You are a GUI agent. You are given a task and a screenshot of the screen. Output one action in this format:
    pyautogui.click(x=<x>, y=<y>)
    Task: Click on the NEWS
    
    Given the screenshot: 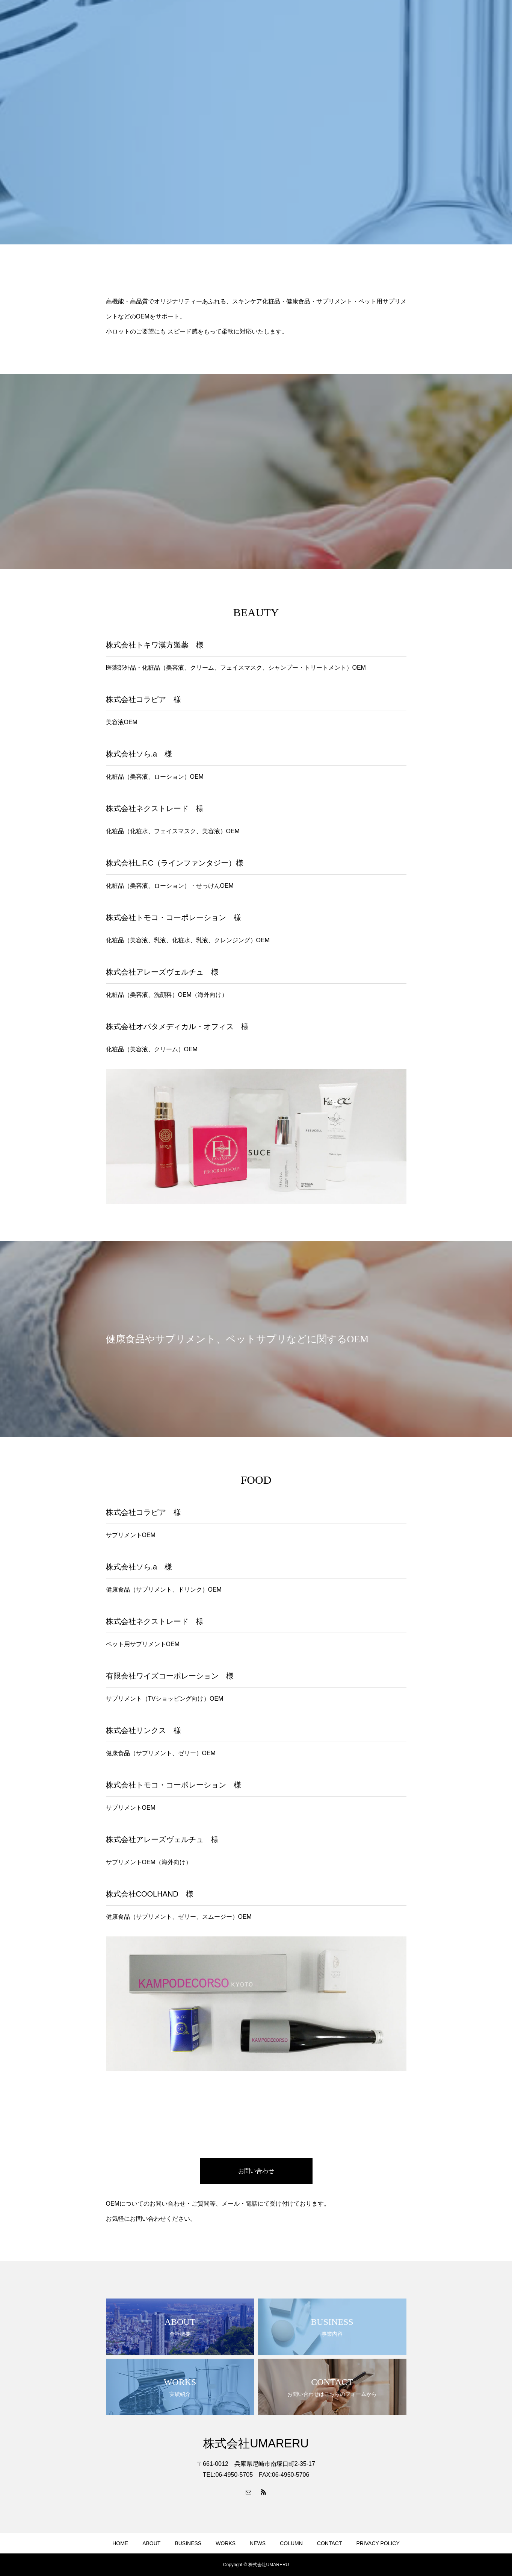 What is the action you would take?
    pyautogui.click(x=258, y=2543)
    